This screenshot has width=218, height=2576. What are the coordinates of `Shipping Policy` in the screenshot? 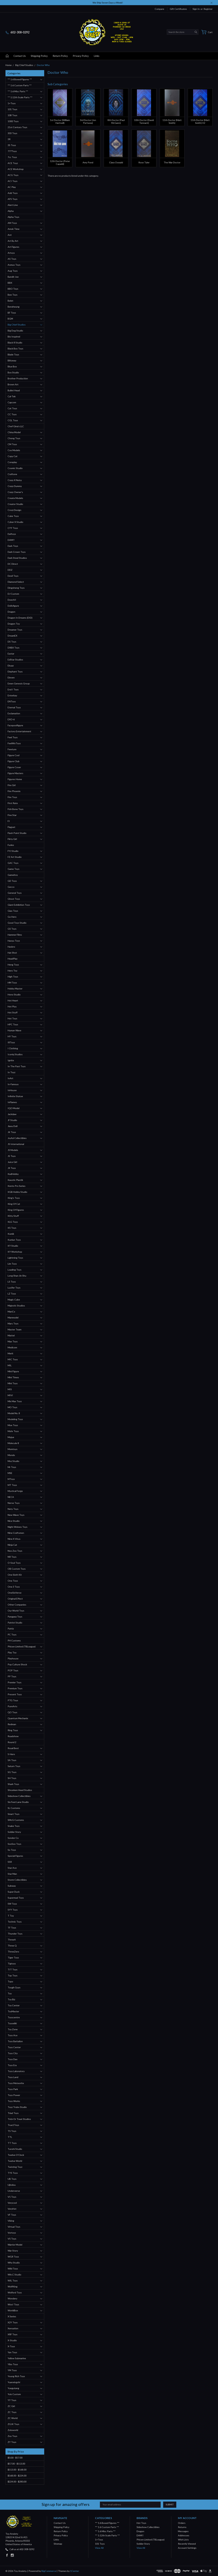 It's located at (39, 55).